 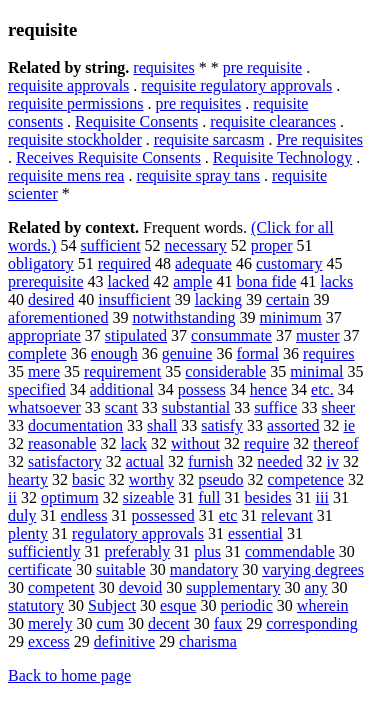 What do you see at coordinates (228, 623) in the screenshot?
I see `faux` at bounding box center [228, 623].